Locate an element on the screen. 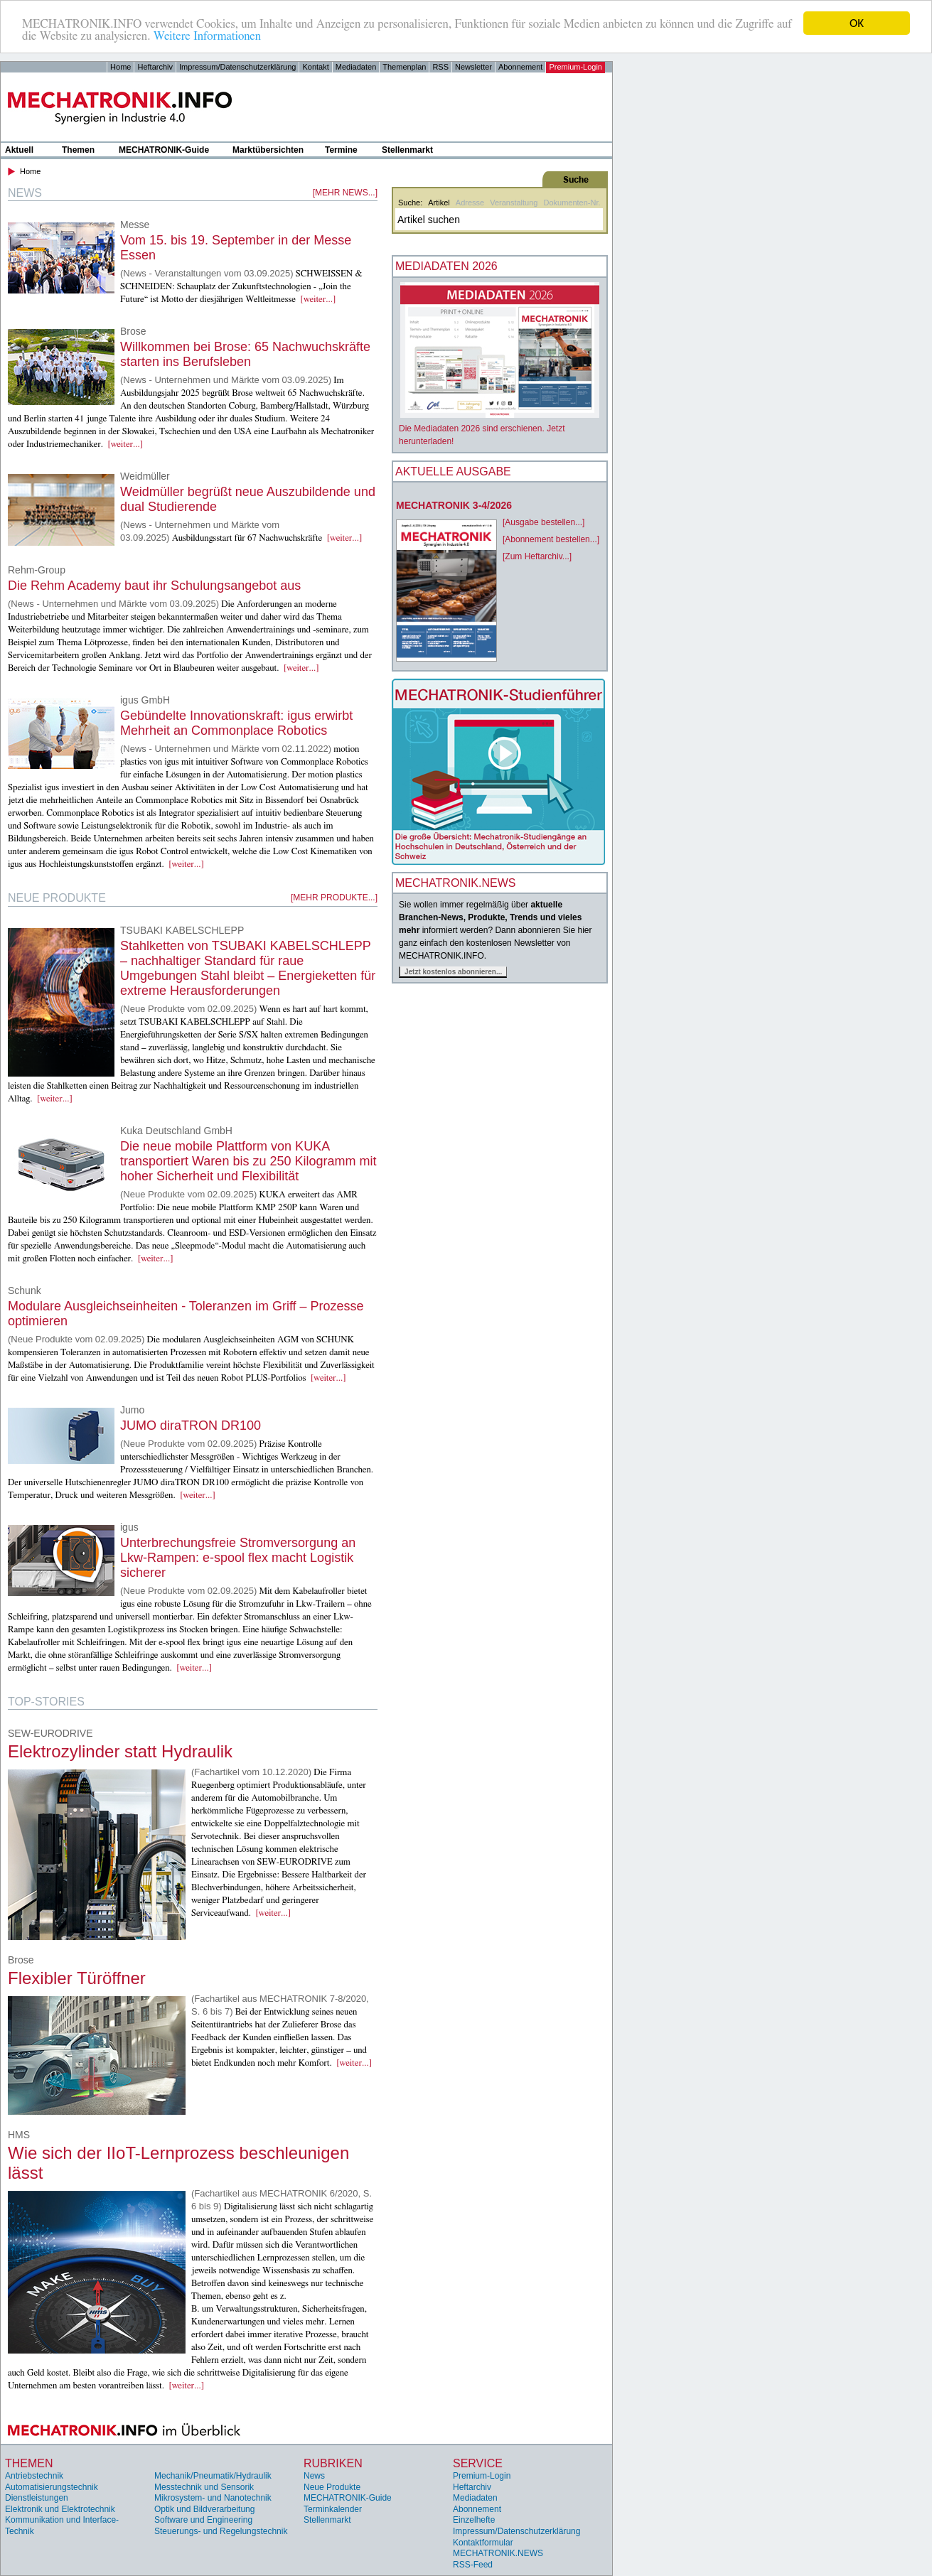 The image size is (932, 2576). Willkommen bei Brose: 65 Nachwuchskräfte starten ins Berufsleben is located at coordinates (245, 354).